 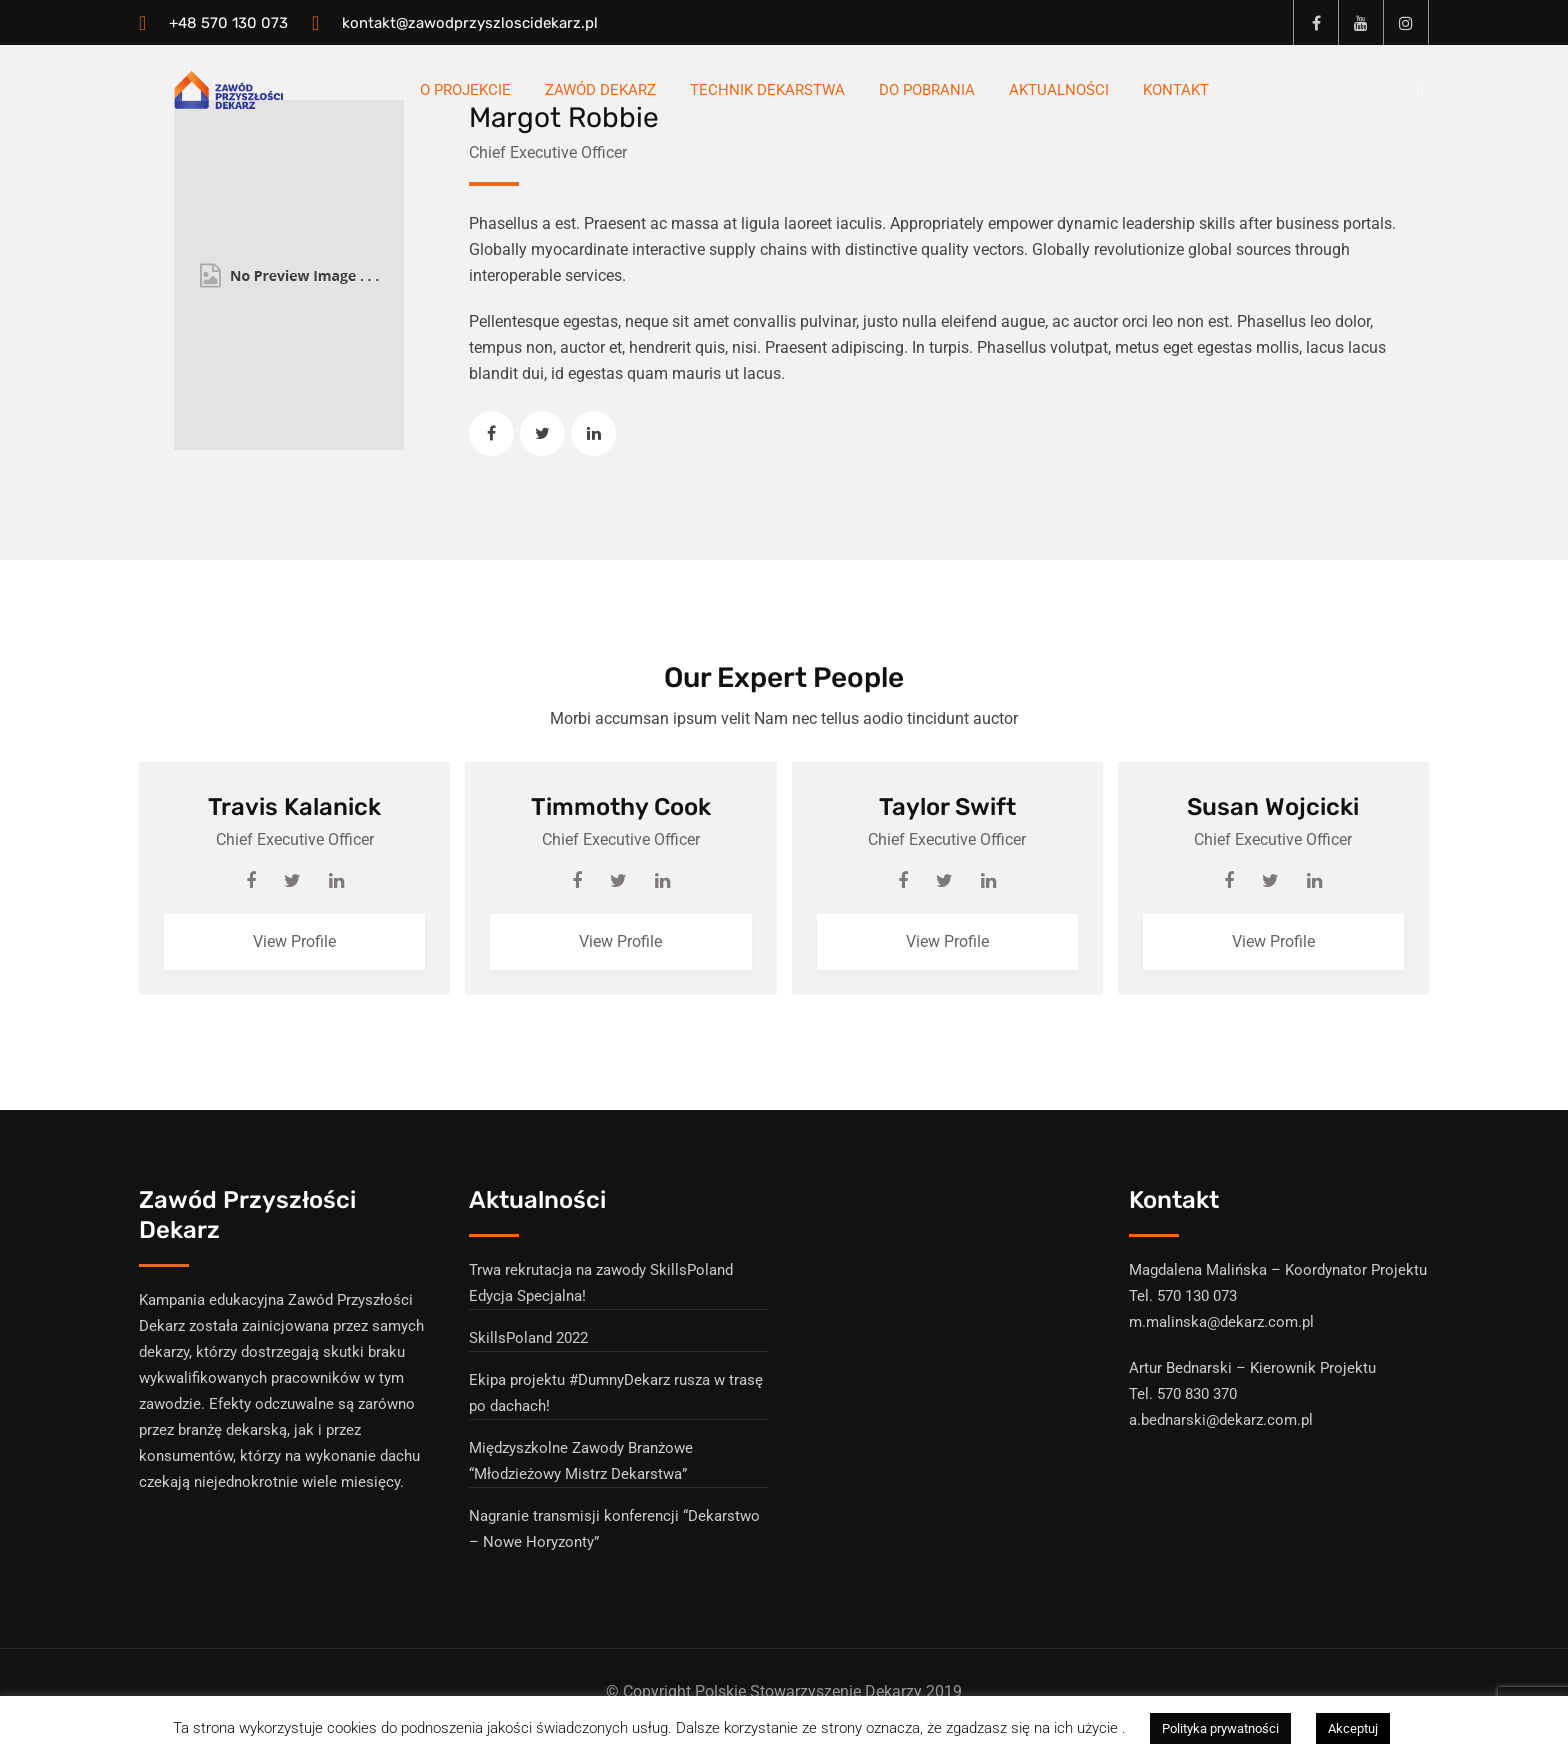 What do you see at coordinates (470, 23) in the screenshot?
I see `kontakt@zawodprzyszloscidekarz.pl` at bounding box center [470, 23].